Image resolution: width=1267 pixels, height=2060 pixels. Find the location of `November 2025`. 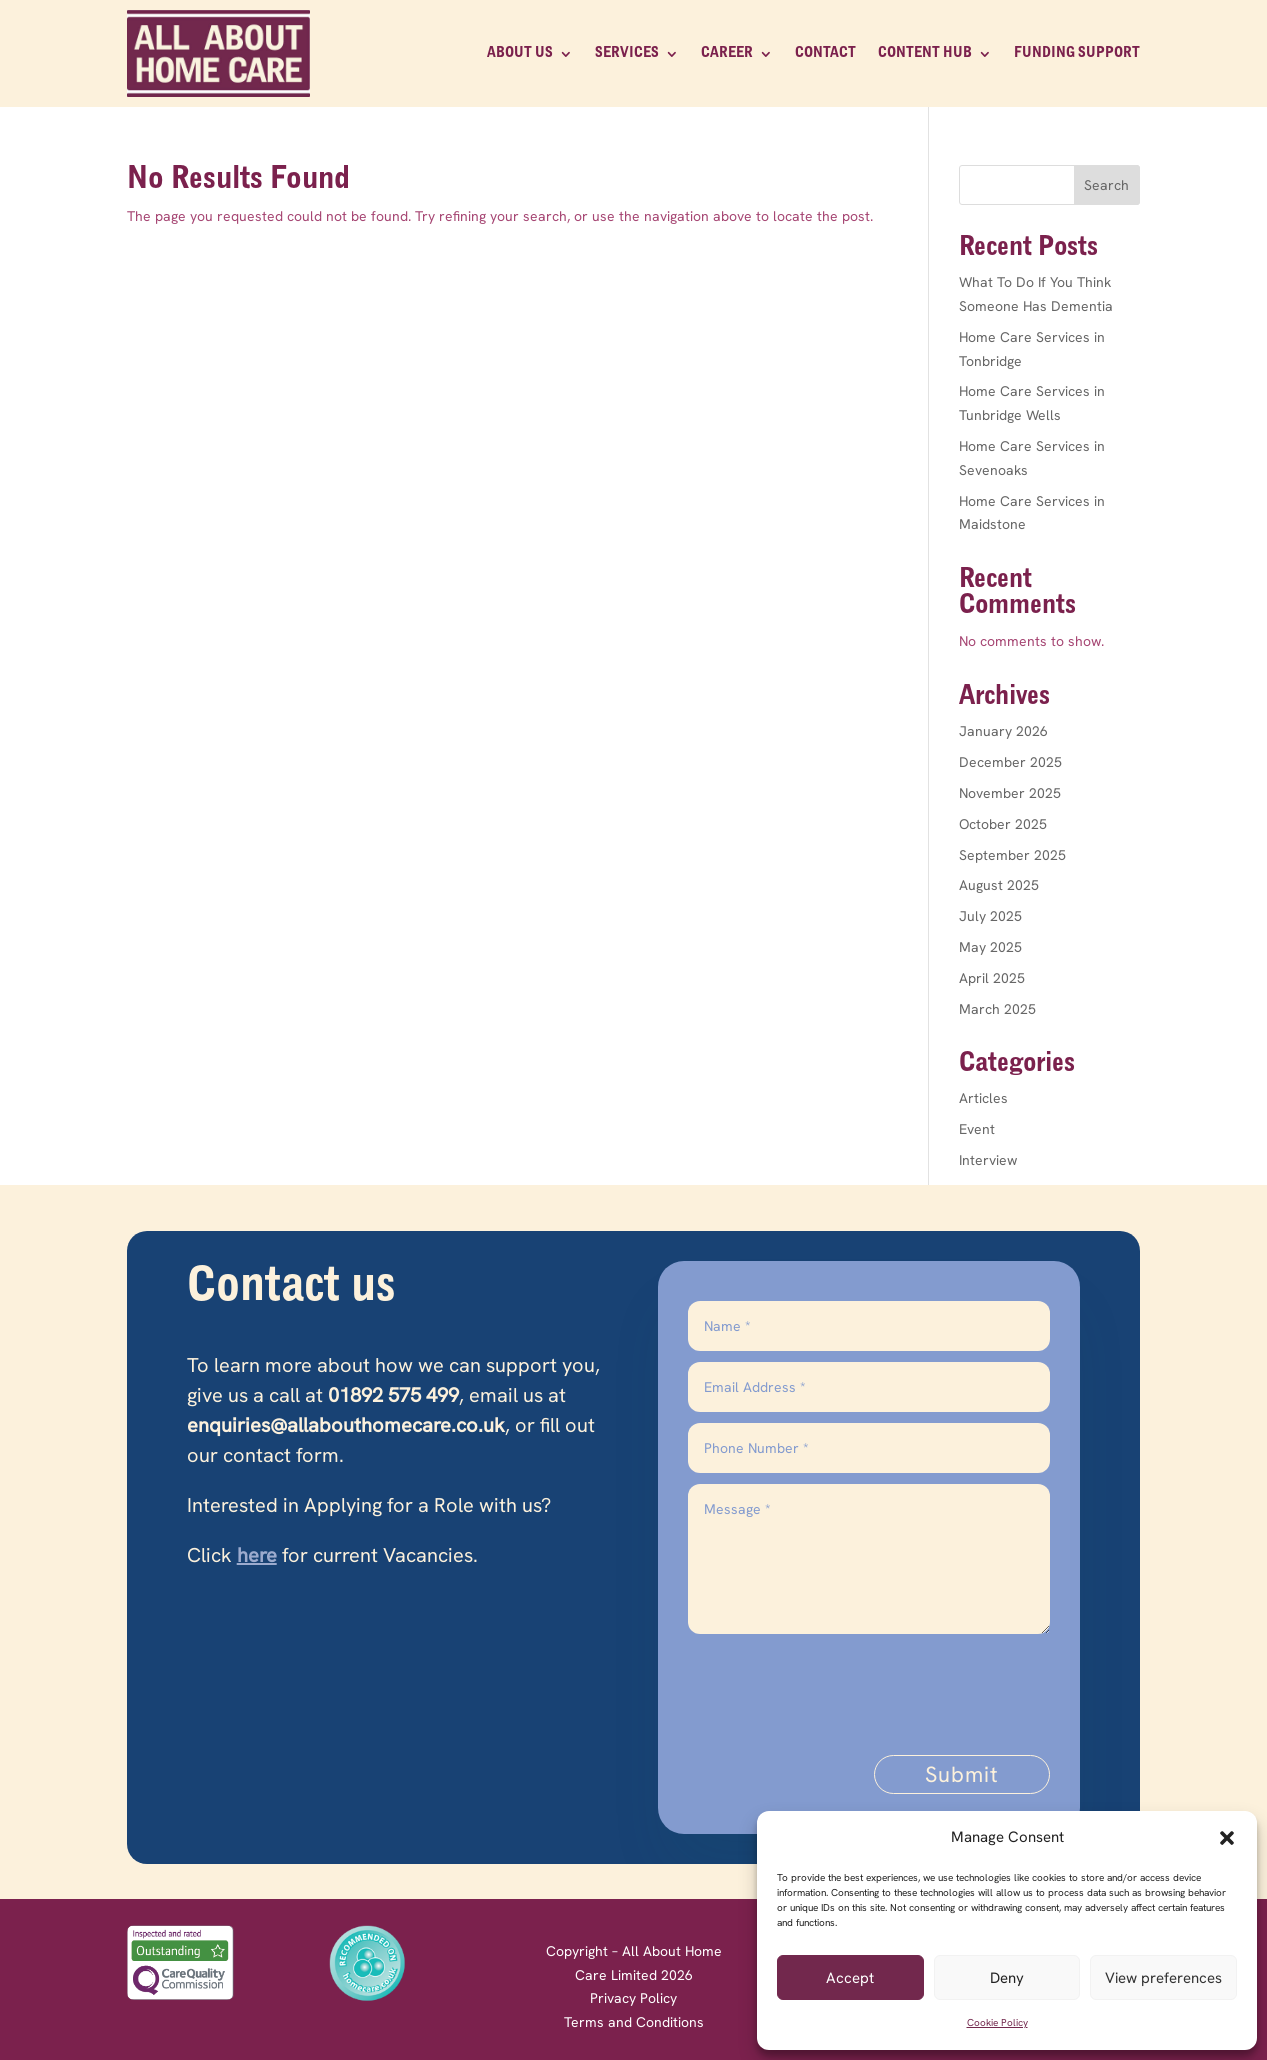

November 2025 is located at coordinates (1010, 793).